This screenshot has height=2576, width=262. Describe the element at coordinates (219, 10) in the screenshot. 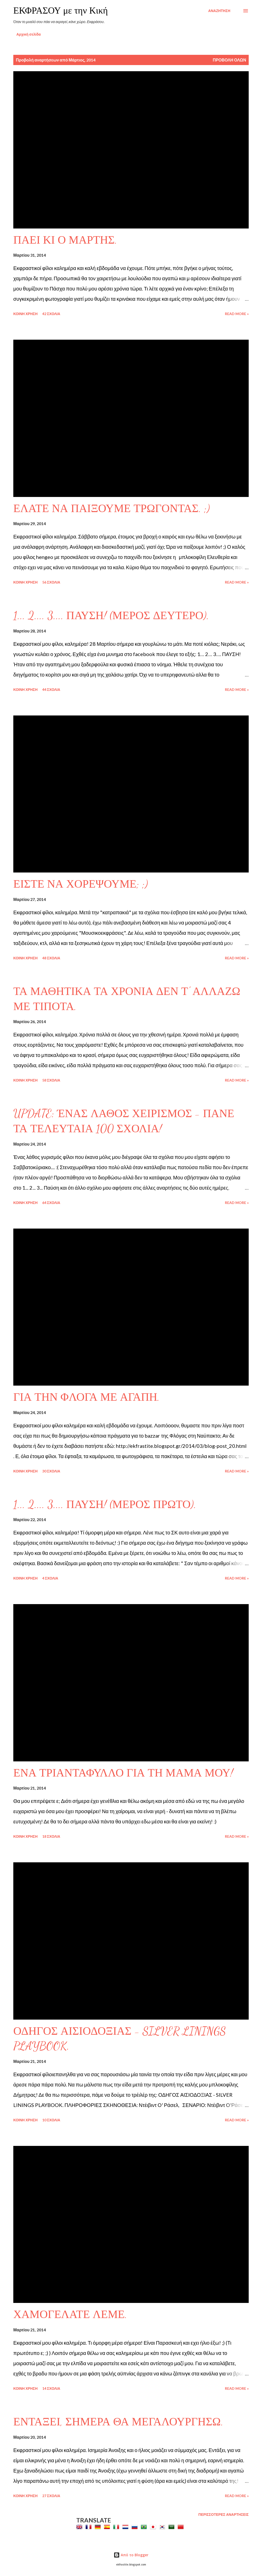

I see `[Αναζήτηση]` at that location.